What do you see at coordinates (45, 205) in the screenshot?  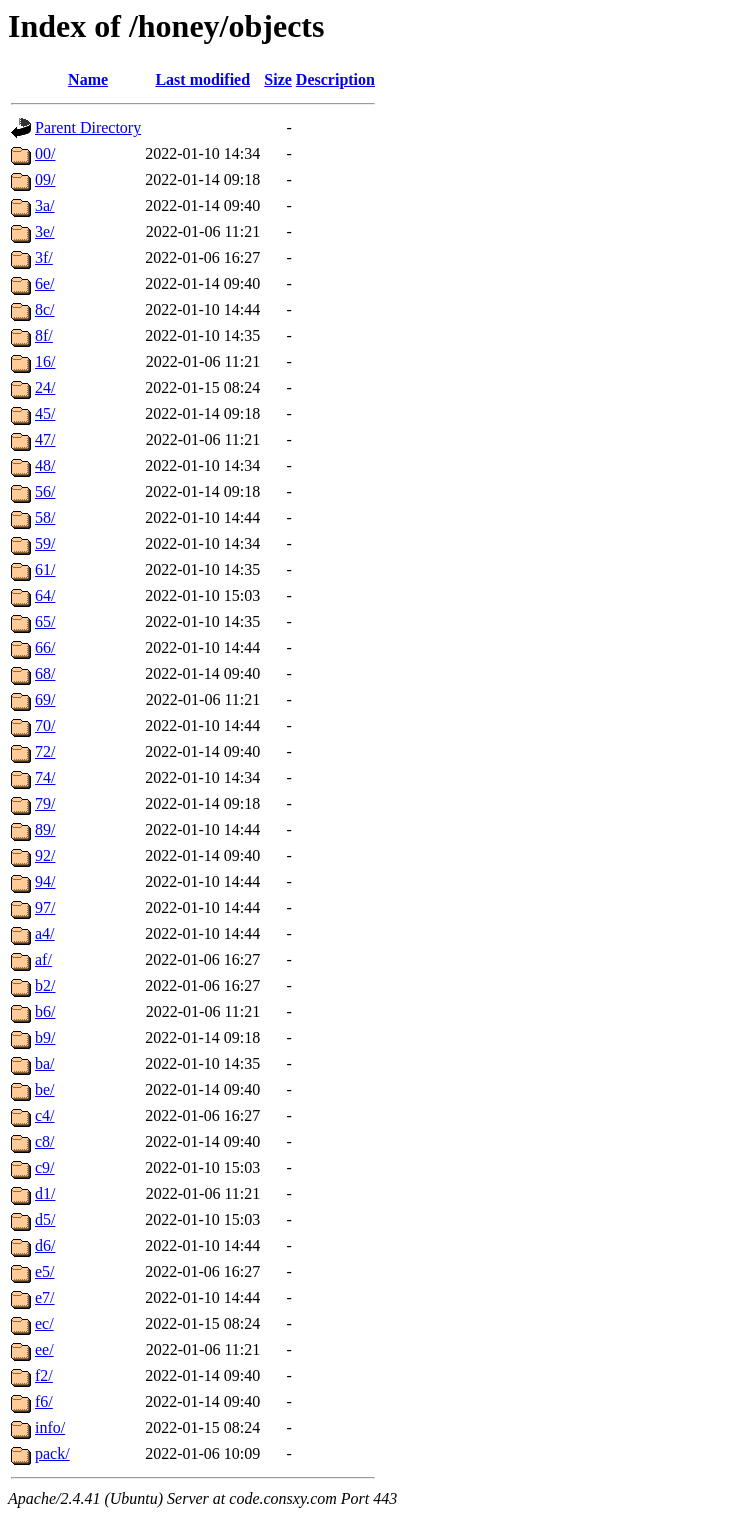 I see `3a/` at bounding box center [45, 205].